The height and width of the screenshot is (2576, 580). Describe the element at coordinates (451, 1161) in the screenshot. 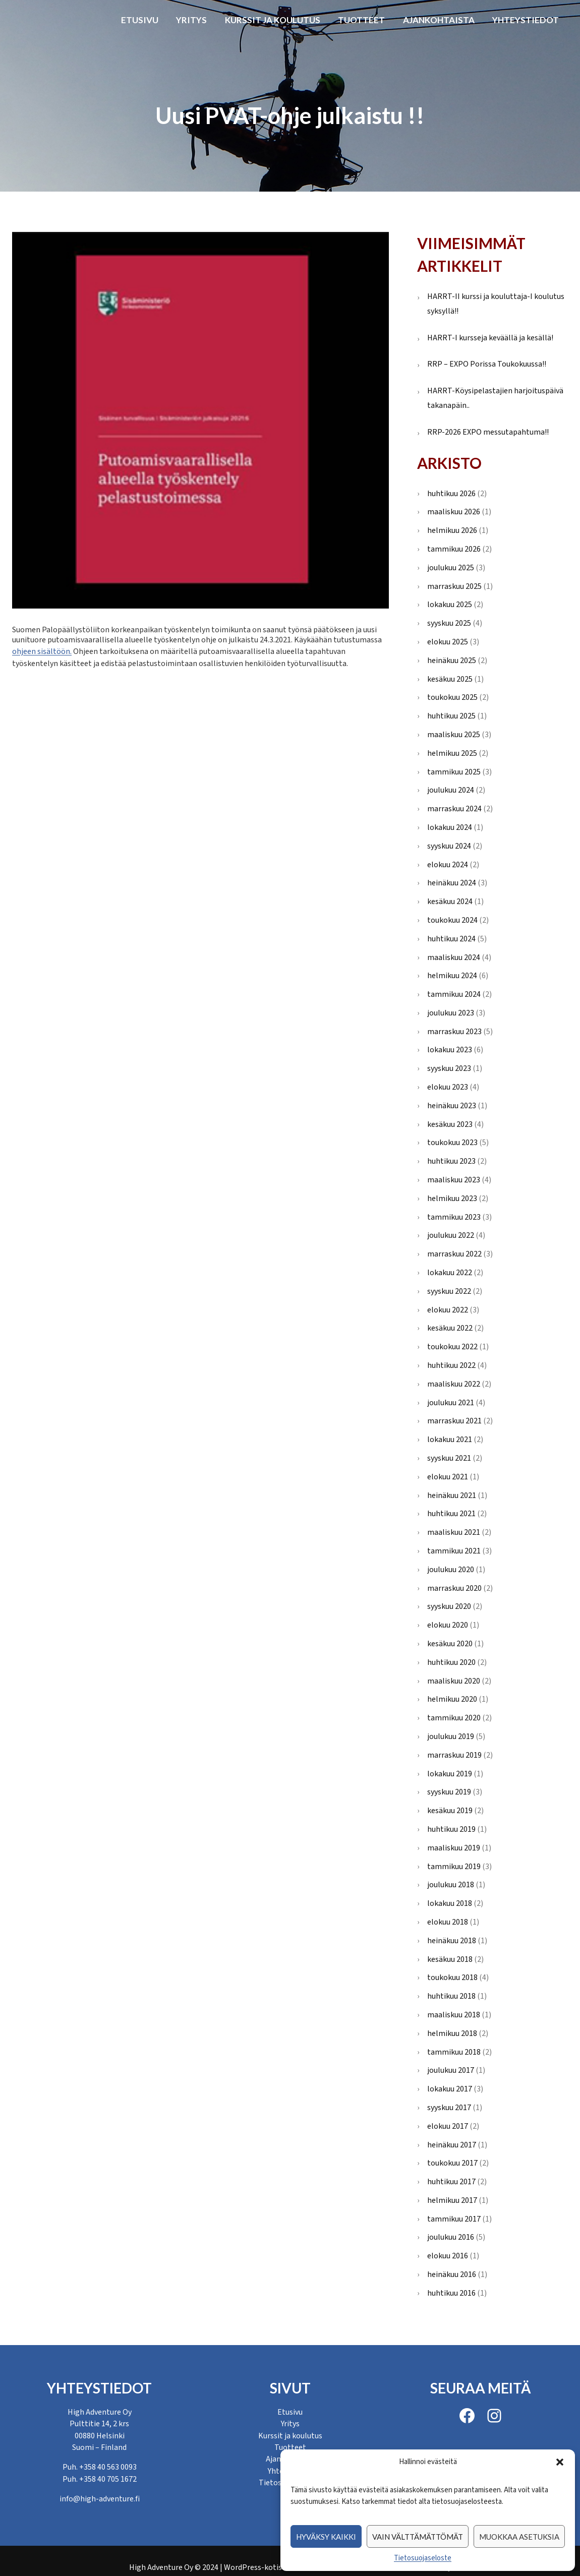

I see `huhtikuu 2023` at that location.